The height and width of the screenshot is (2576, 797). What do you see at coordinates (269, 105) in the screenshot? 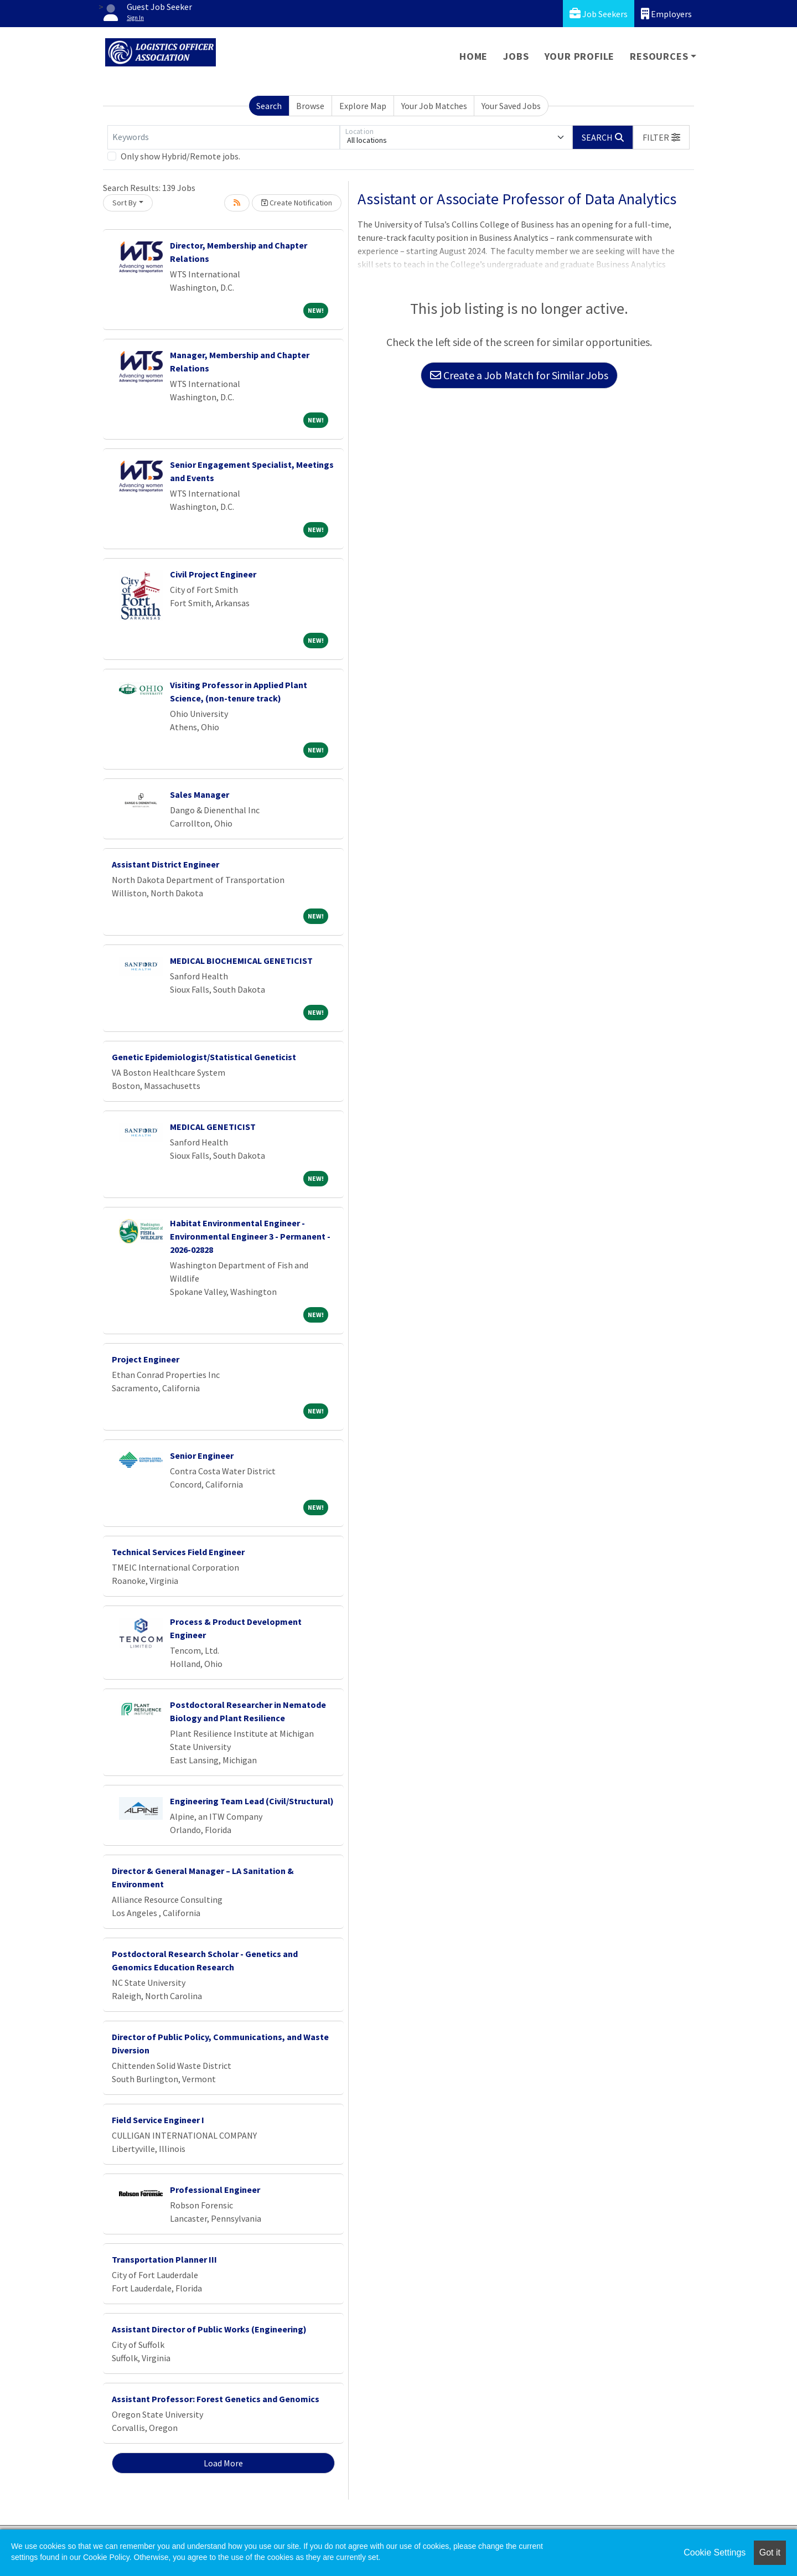
I see `Search` at bounding box center [269, 105].